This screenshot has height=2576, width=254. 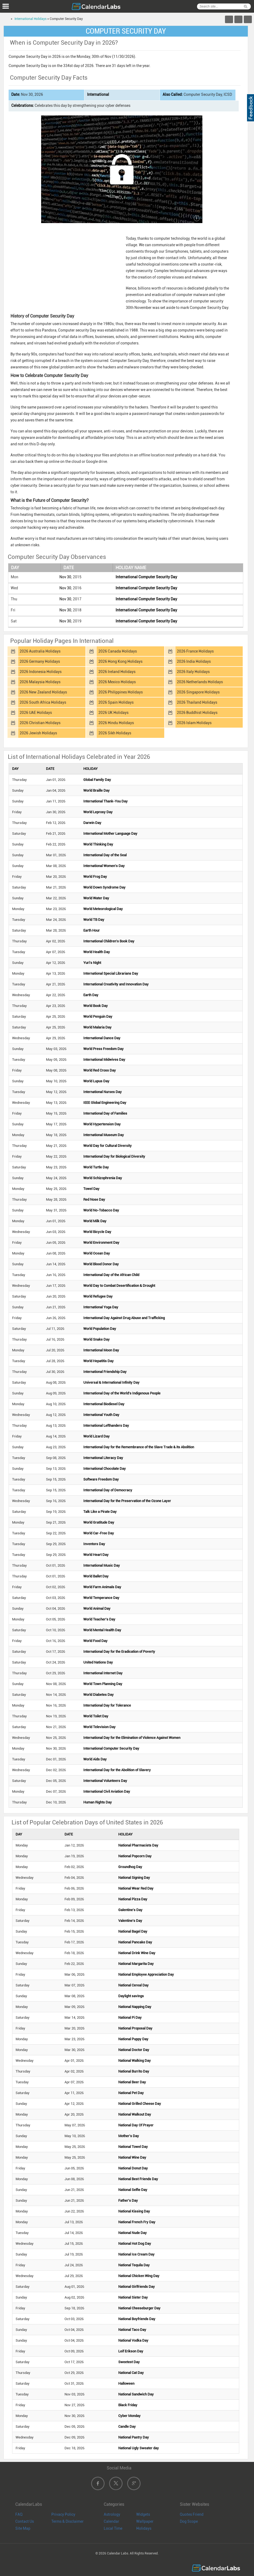 I want to click on International Day of the Seal, so click(x=105, y=855).